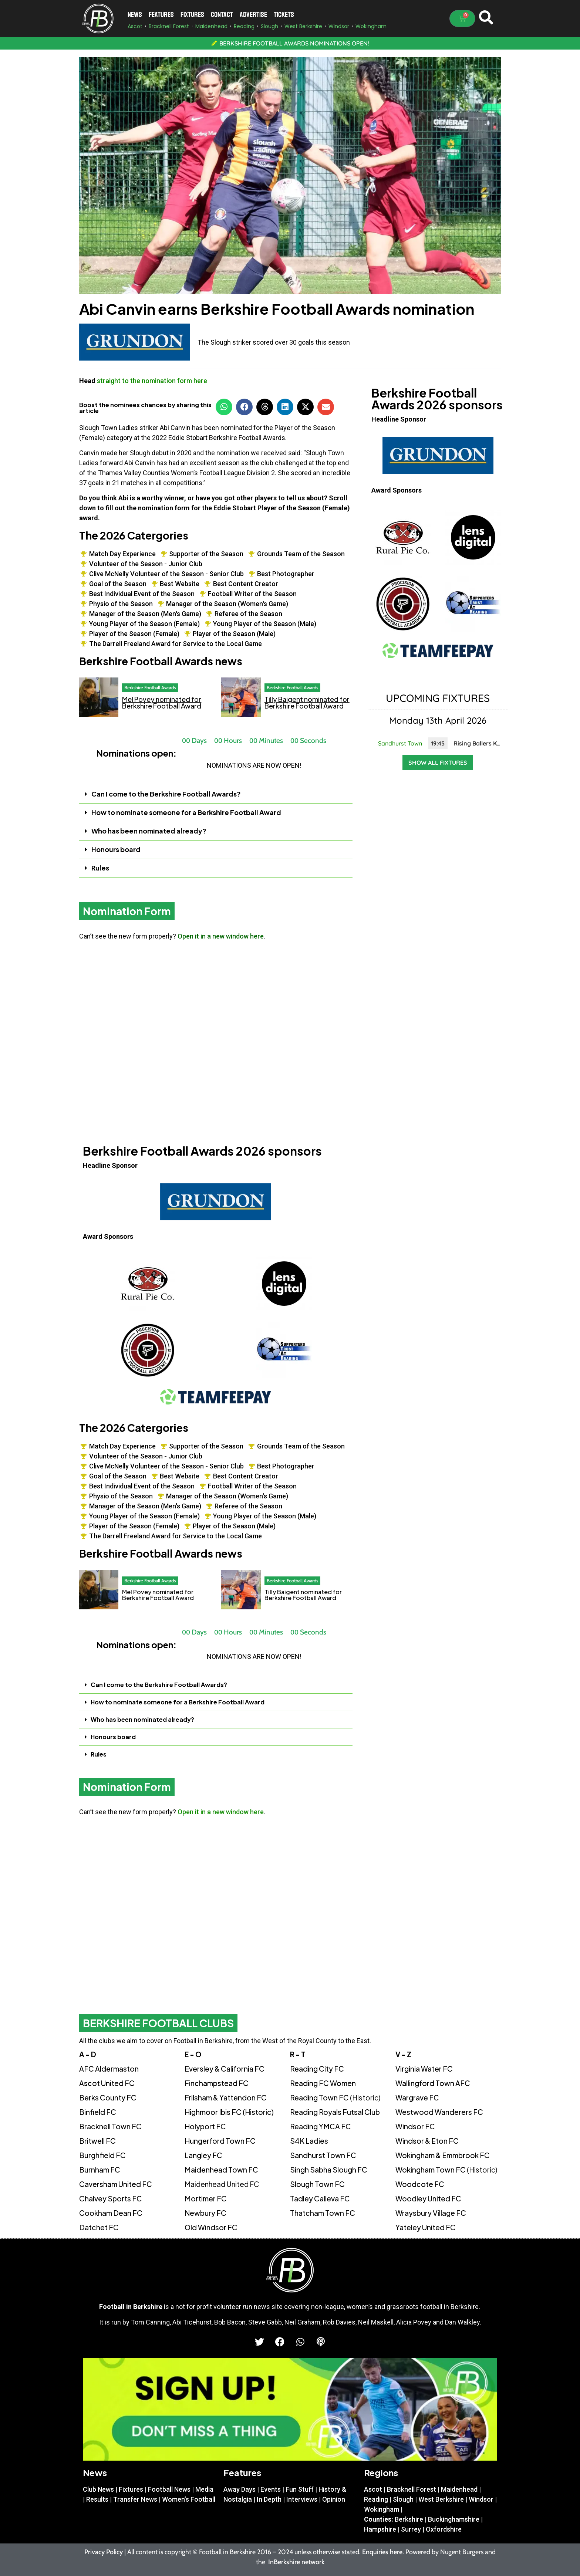  What do you see at coordinates (430, 2212) in the screenshot?
I see `Wraysbury Village FC` at bounding box center [430, 2212].